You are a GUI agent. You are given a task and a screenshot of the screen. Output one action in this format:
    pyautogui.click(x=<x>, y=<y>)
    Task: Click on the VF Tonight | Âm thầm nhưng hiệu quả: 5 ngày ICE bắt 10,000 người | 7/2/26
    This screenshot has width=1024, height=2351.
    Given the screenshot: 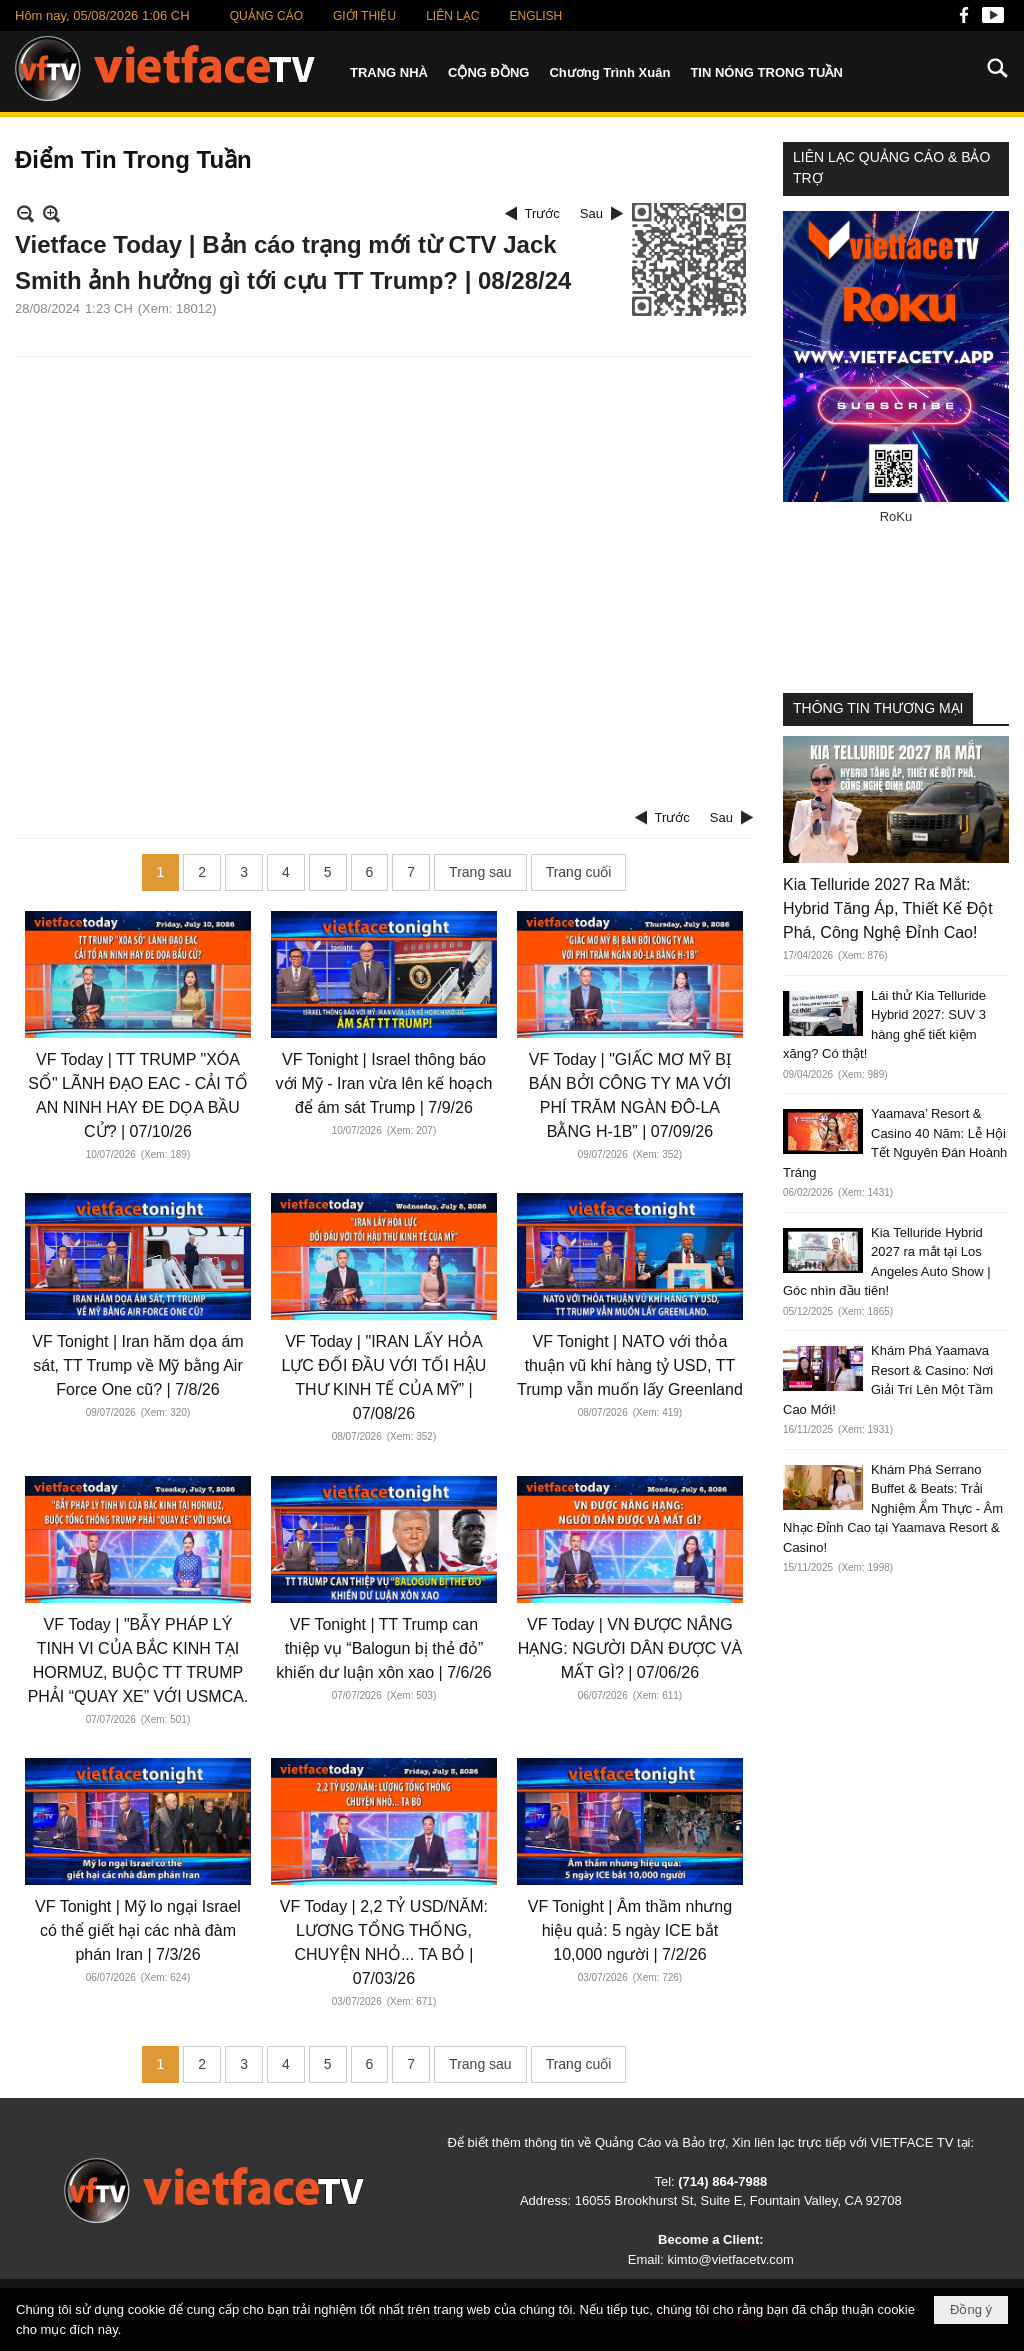 What is the action you would take?
    pyautogui.click(x=630, y=1930)
    